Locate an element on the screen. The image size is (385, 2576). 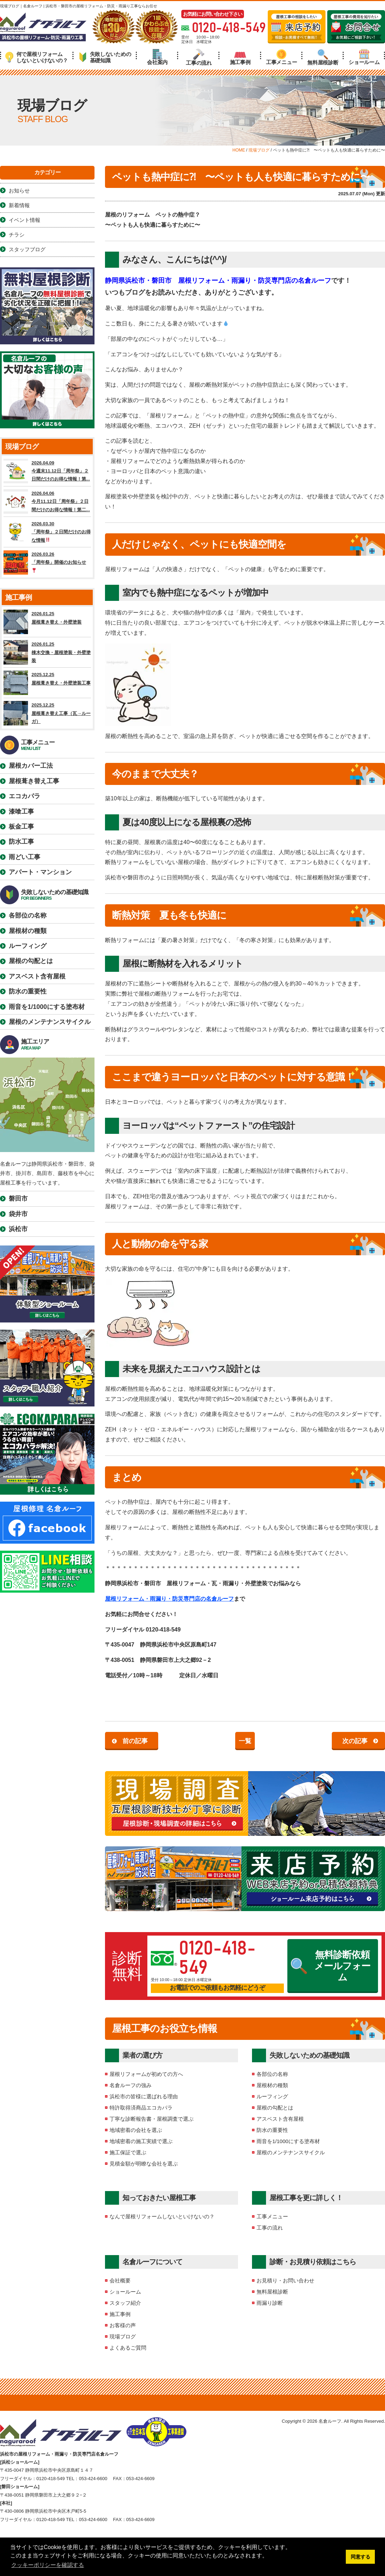
丁寧な診断報告書・屋根調査で選ぶ is located at coordinates (152, 2119).